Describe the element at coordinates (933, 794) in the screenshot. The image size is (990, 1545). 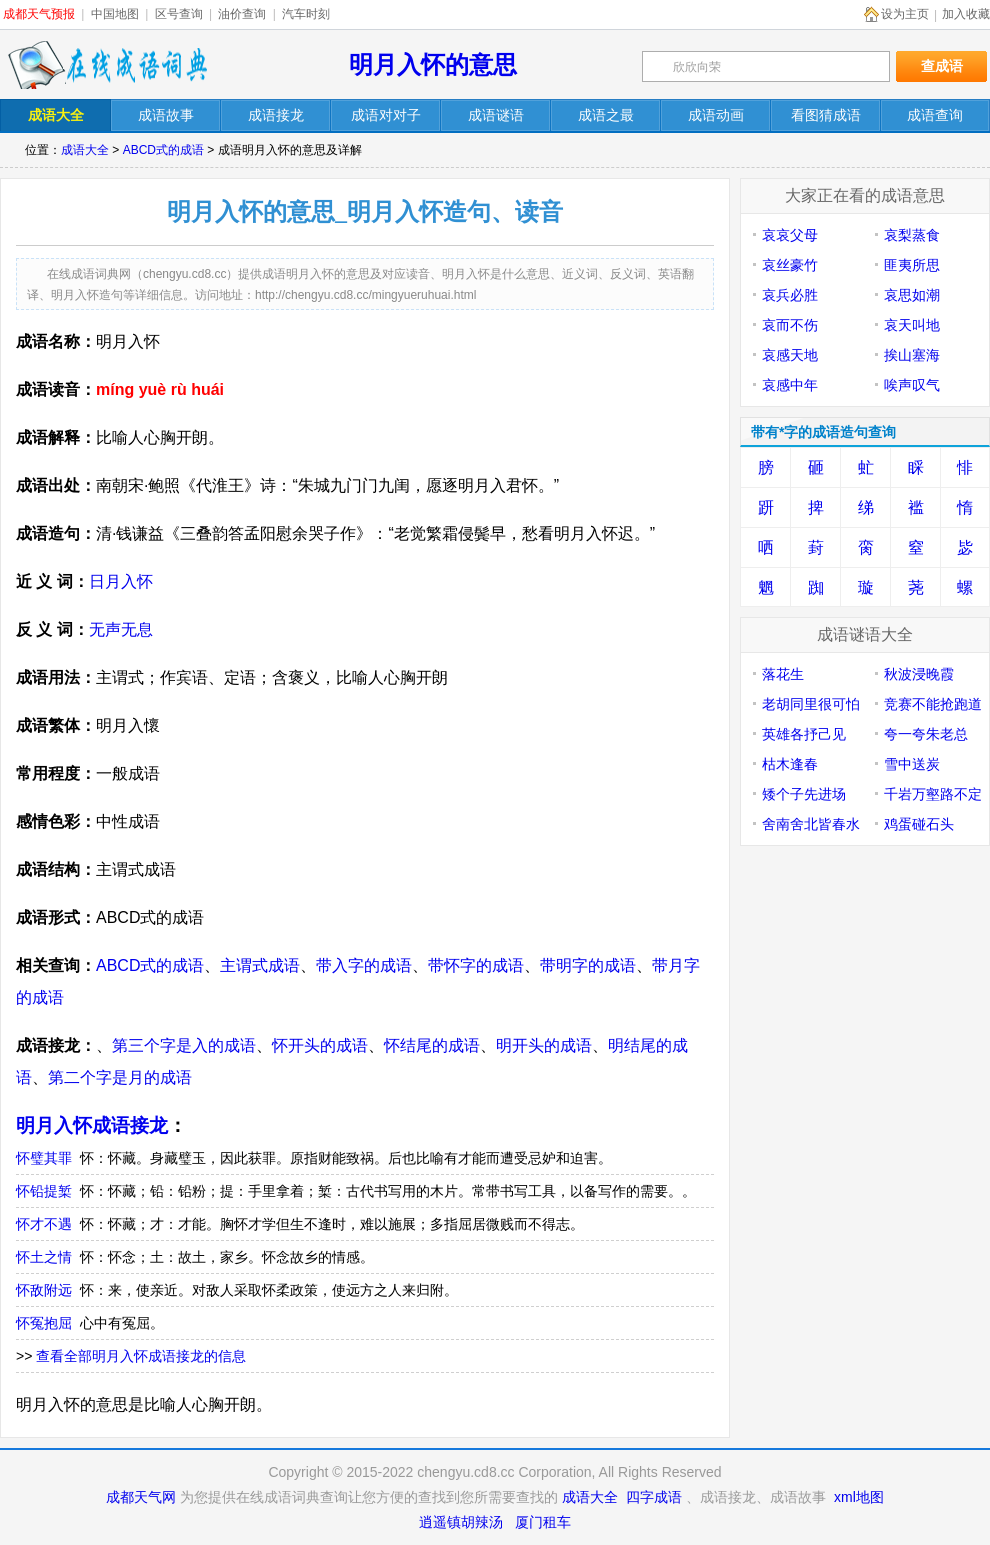
I see `千岩万壑路不定` at that location.